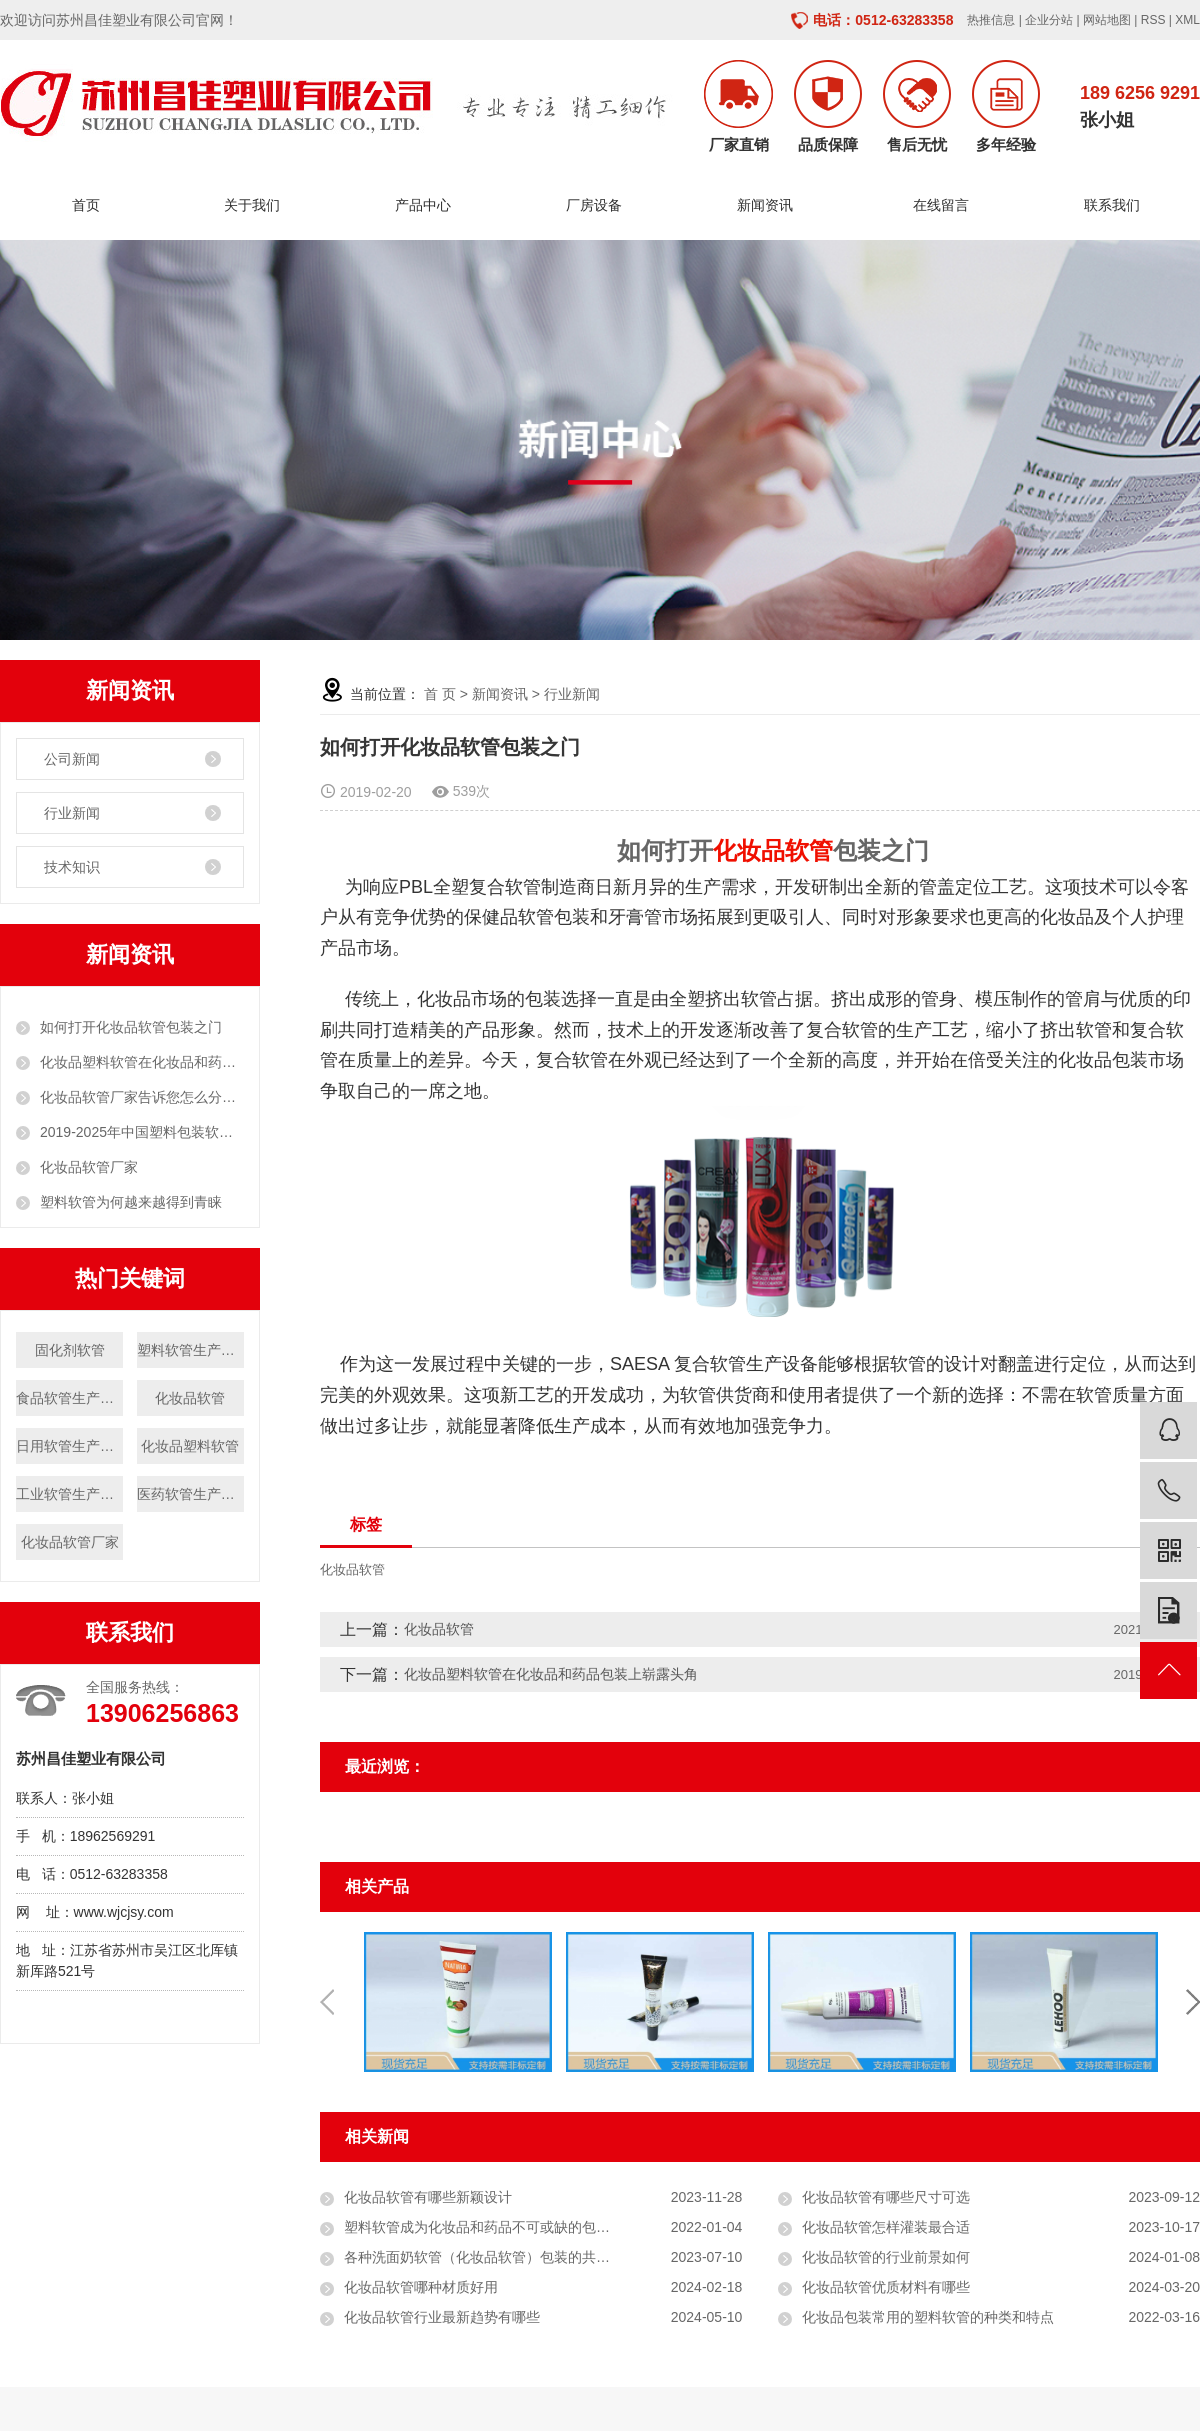  Describe the element at coordinates (928, 2317) in the screenshot. I see `化妆品包装常用的塑料软管的种类和特点` at that location.